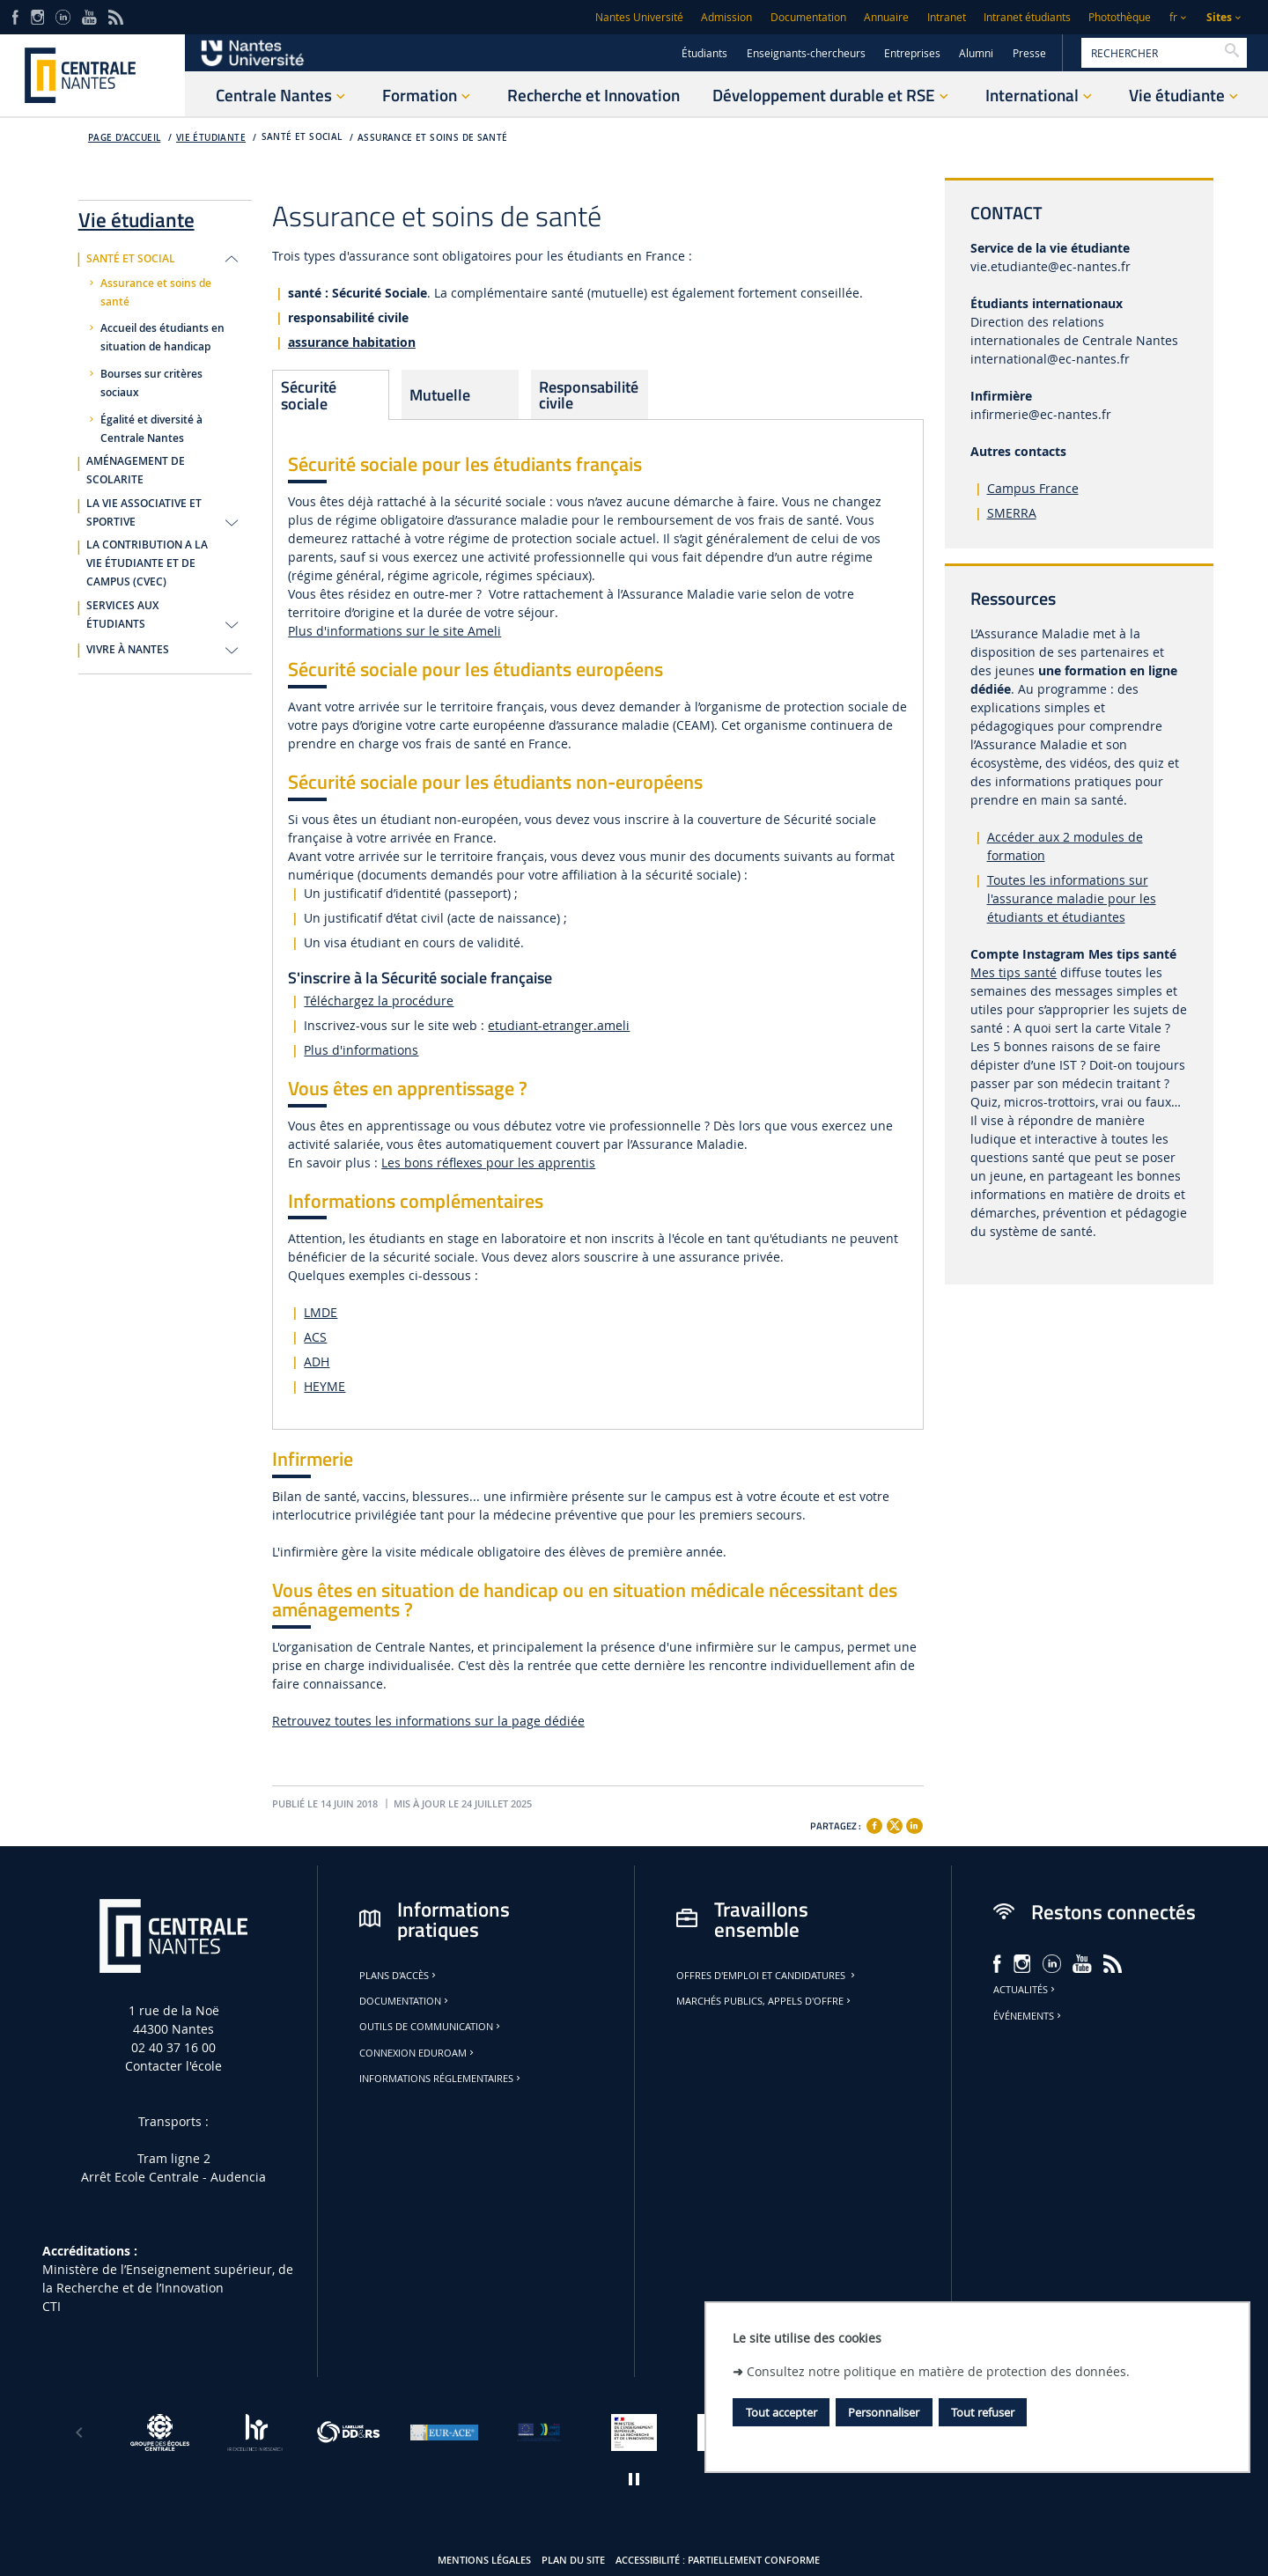 This screenshot has height=2576, width=1268. I want to click on ADH, so click(316, 1361).